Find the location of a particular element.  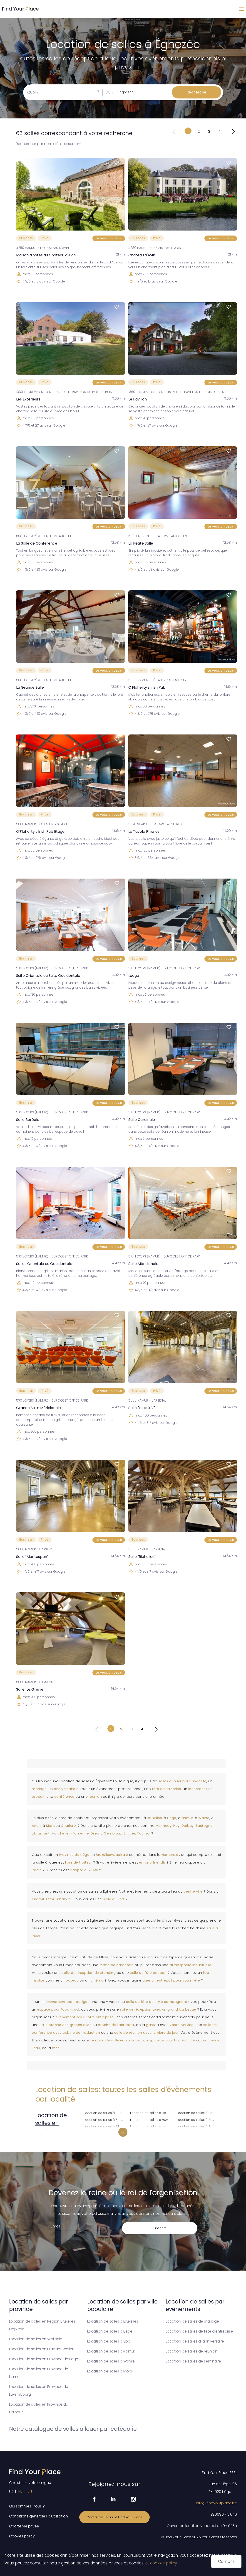

Location de salles de réunion is located at coordinates (191, 2351).